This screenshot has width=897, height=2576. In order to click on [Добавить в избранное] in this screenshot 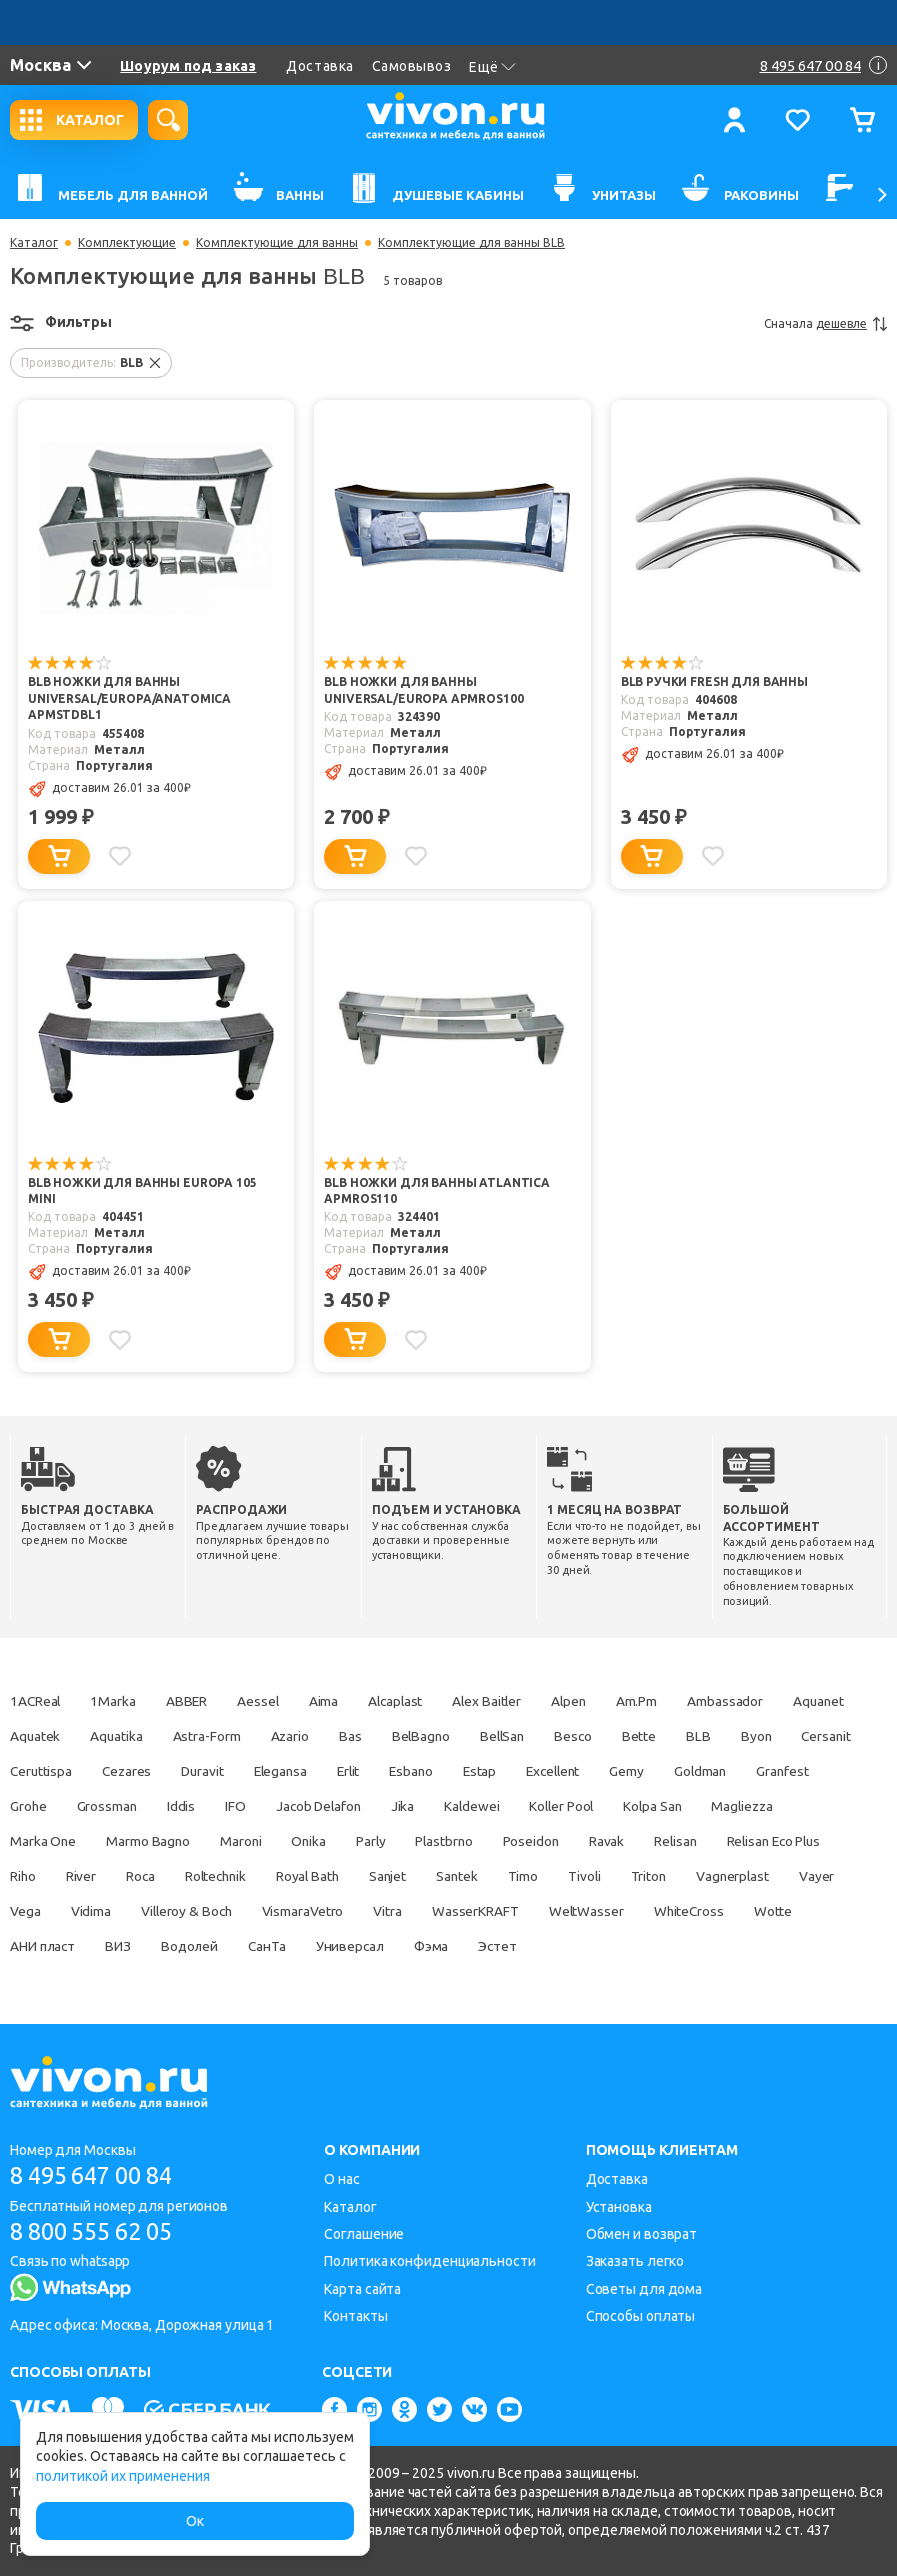, I will do `click(121, 856)`.